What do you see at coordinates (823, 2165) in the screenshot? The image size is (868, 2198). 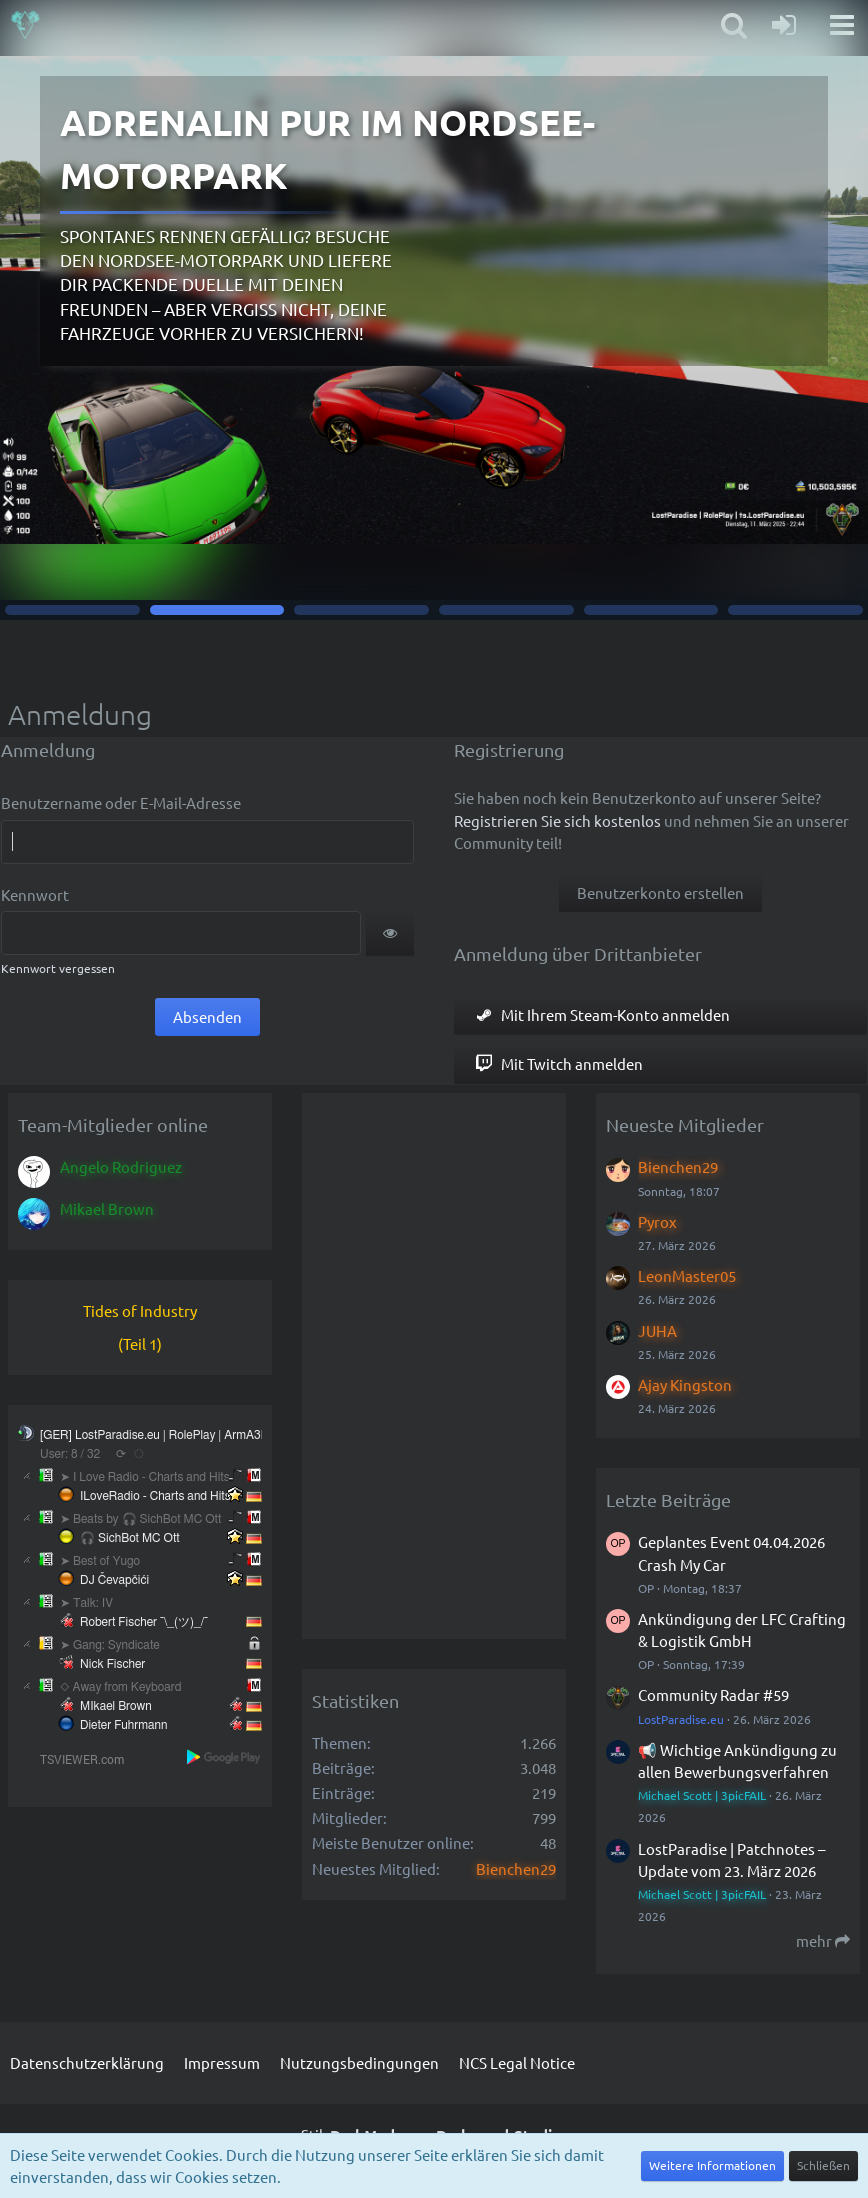 I see `Schließen` at bounding box center [823, 2165].